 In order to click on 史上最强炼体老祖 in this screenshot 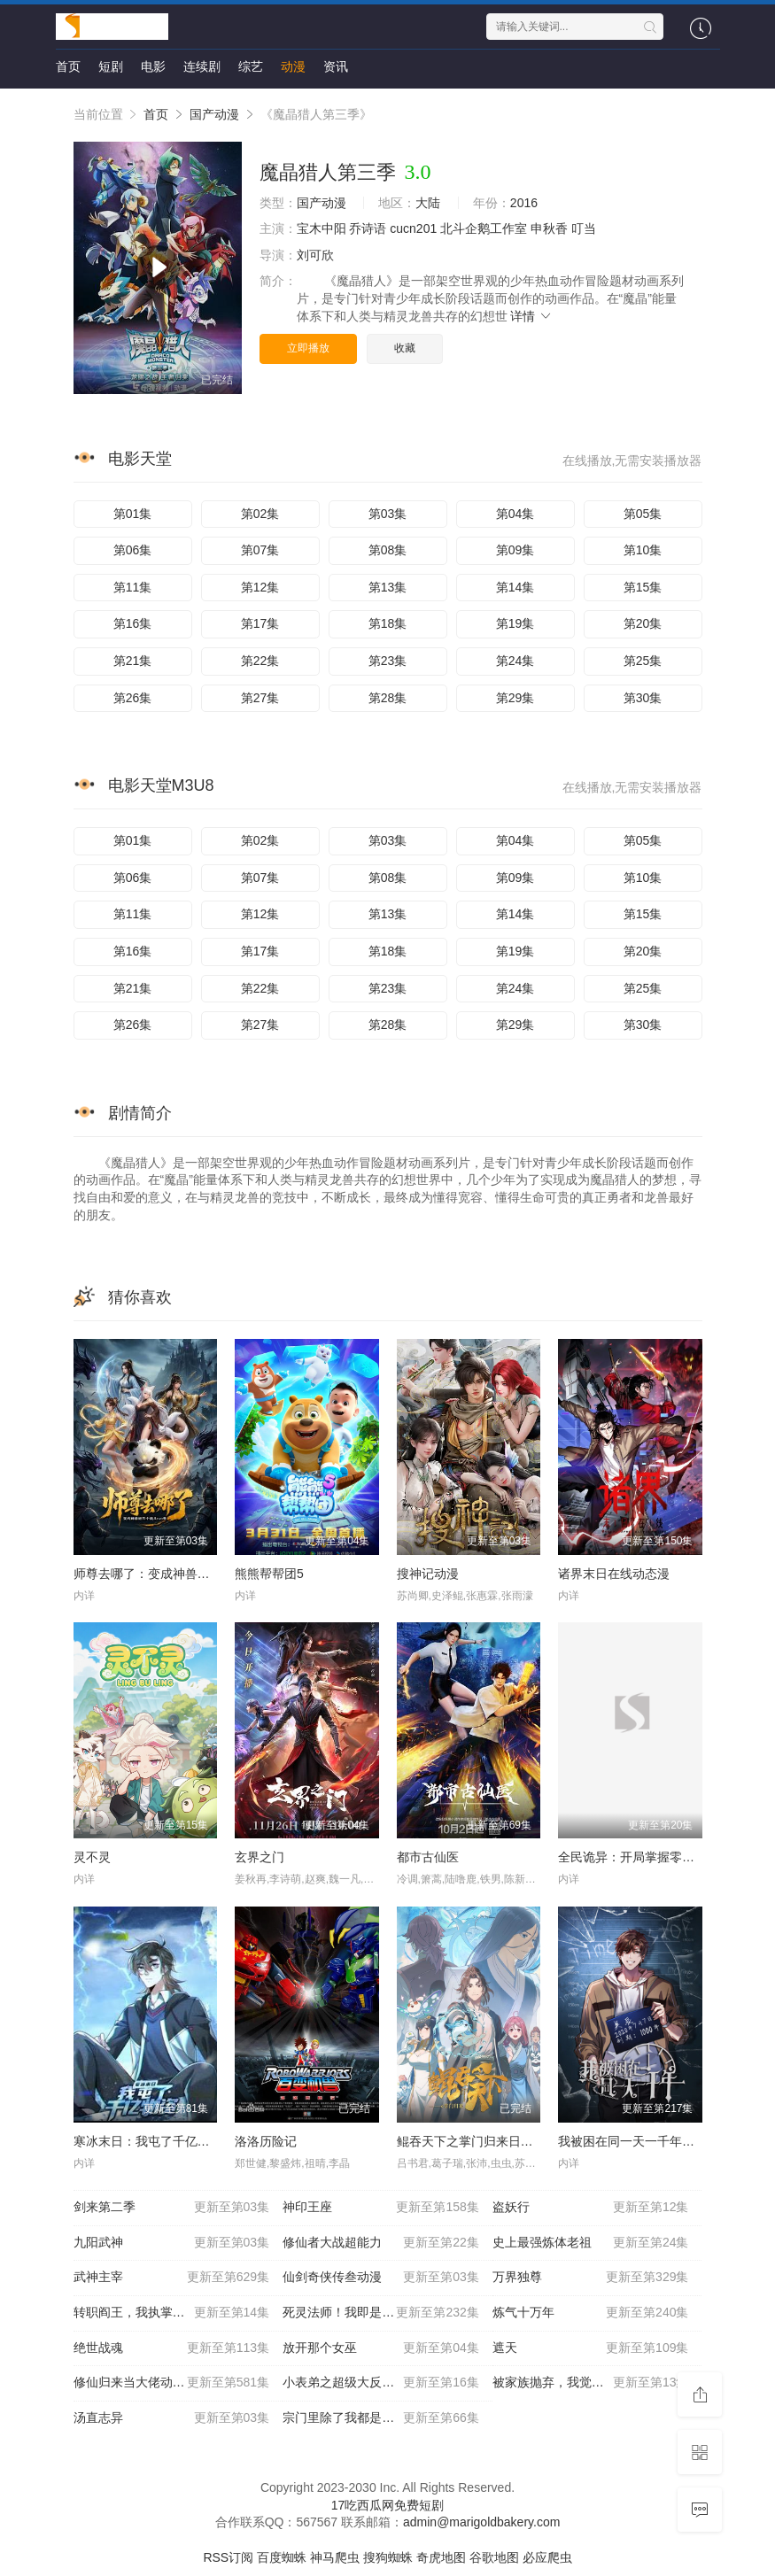, I will do `click(590, 2243)`.